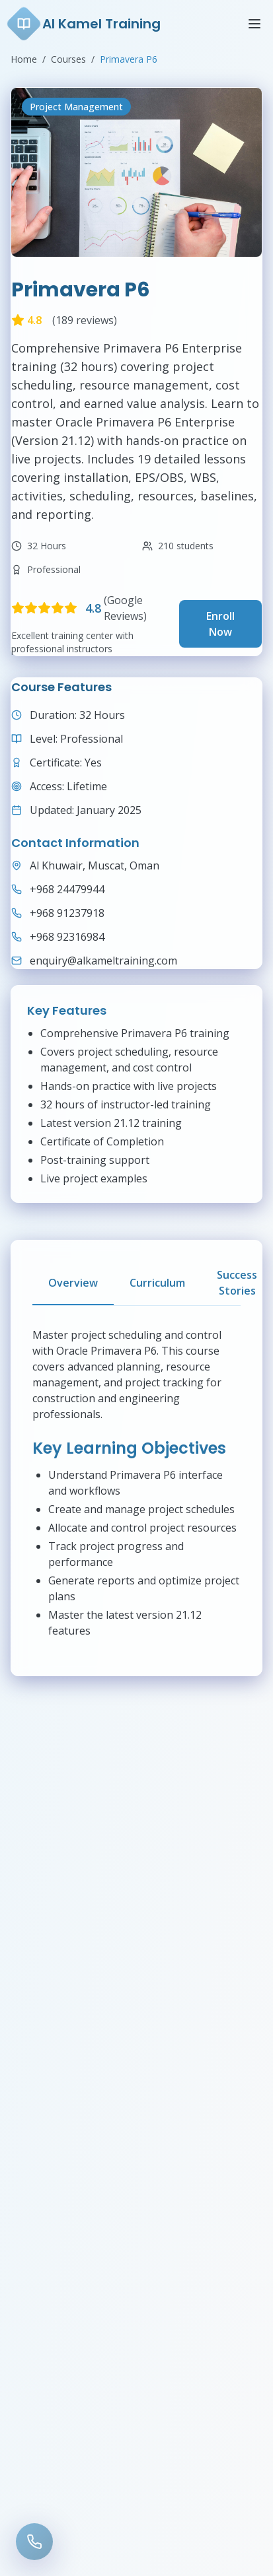 Image resolution: width=273 pixels, height=2576 pixels. I want to click on Curriculum, so click(157, 1282).